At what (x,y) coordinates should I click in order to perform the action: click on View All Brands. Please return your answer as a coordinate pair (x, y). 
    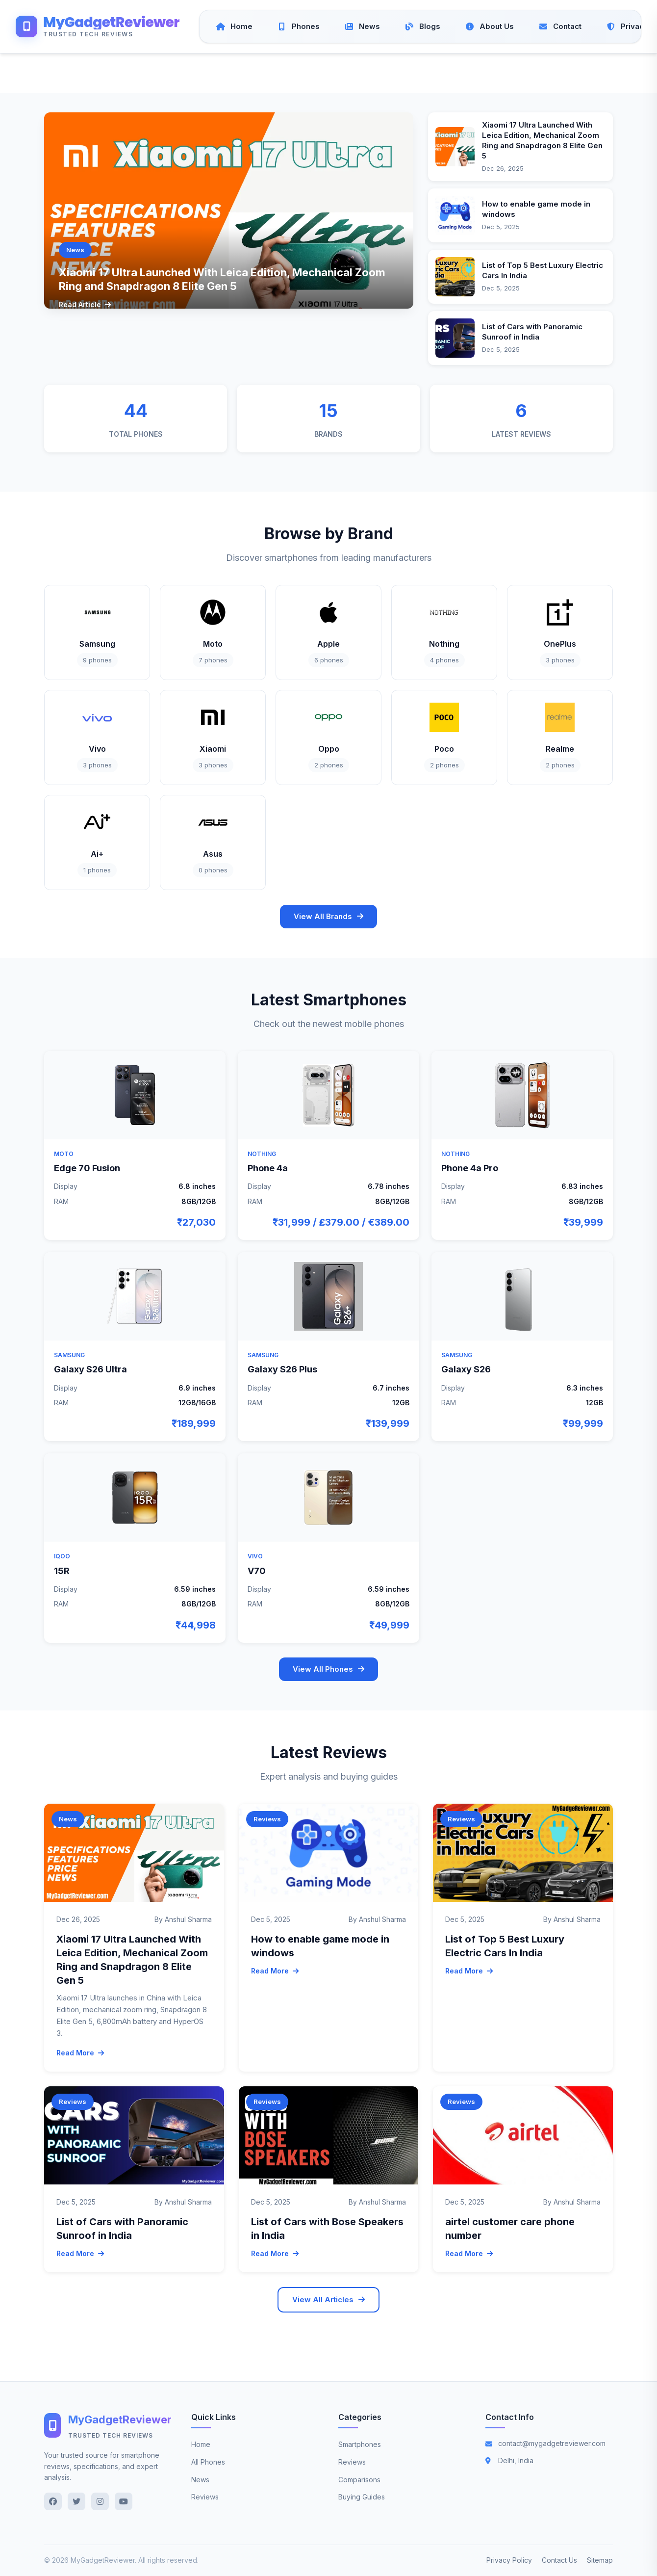
    Looking at the image, I should click on (328, 916).